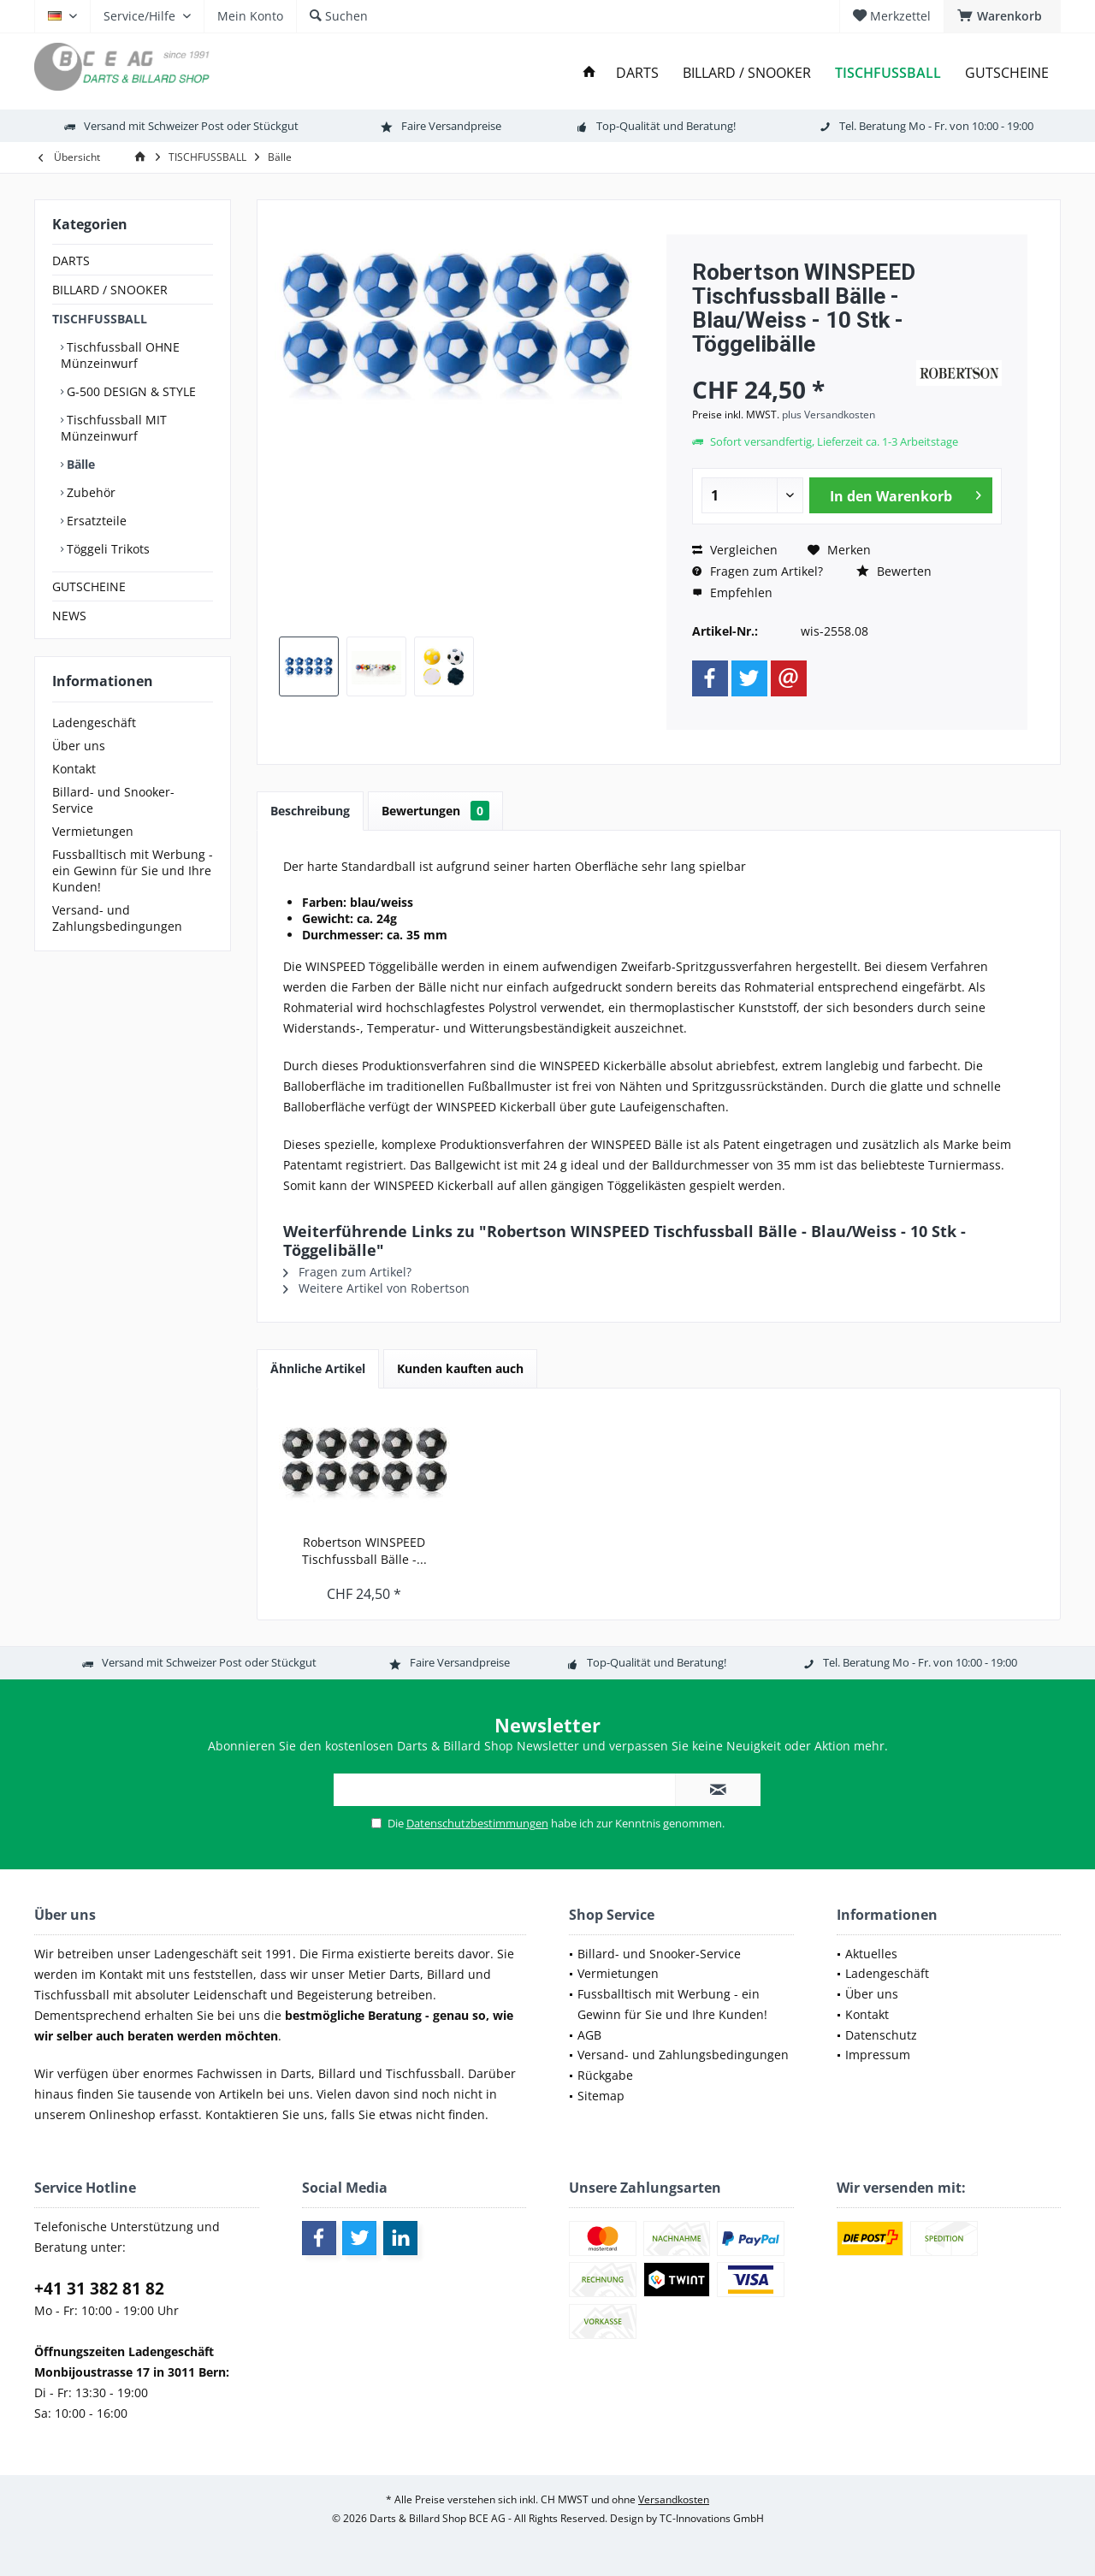 The image size is (1095, 2576). I want to click on Weitere Artikel von Robertson, so click(376, 1288).